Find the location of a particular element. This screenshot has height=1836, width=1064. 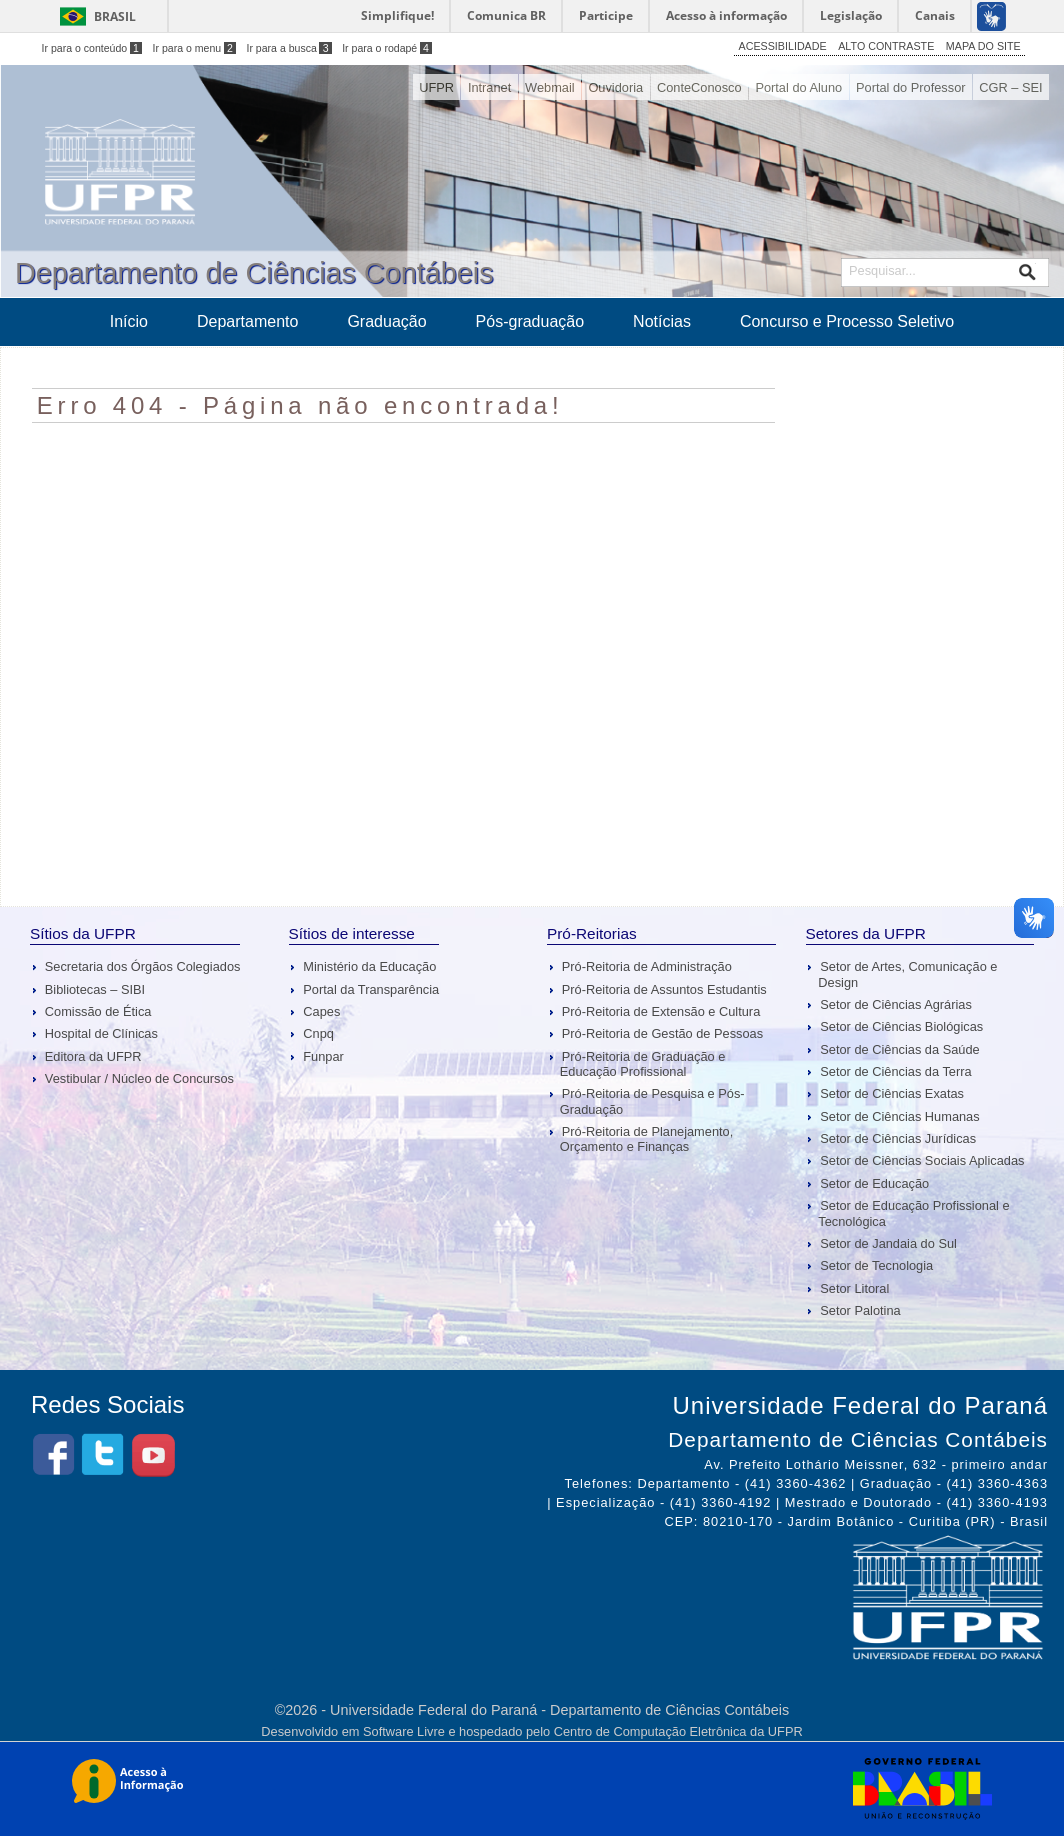

Bibliotecas – SIBI is located at coordinates (95, 989).